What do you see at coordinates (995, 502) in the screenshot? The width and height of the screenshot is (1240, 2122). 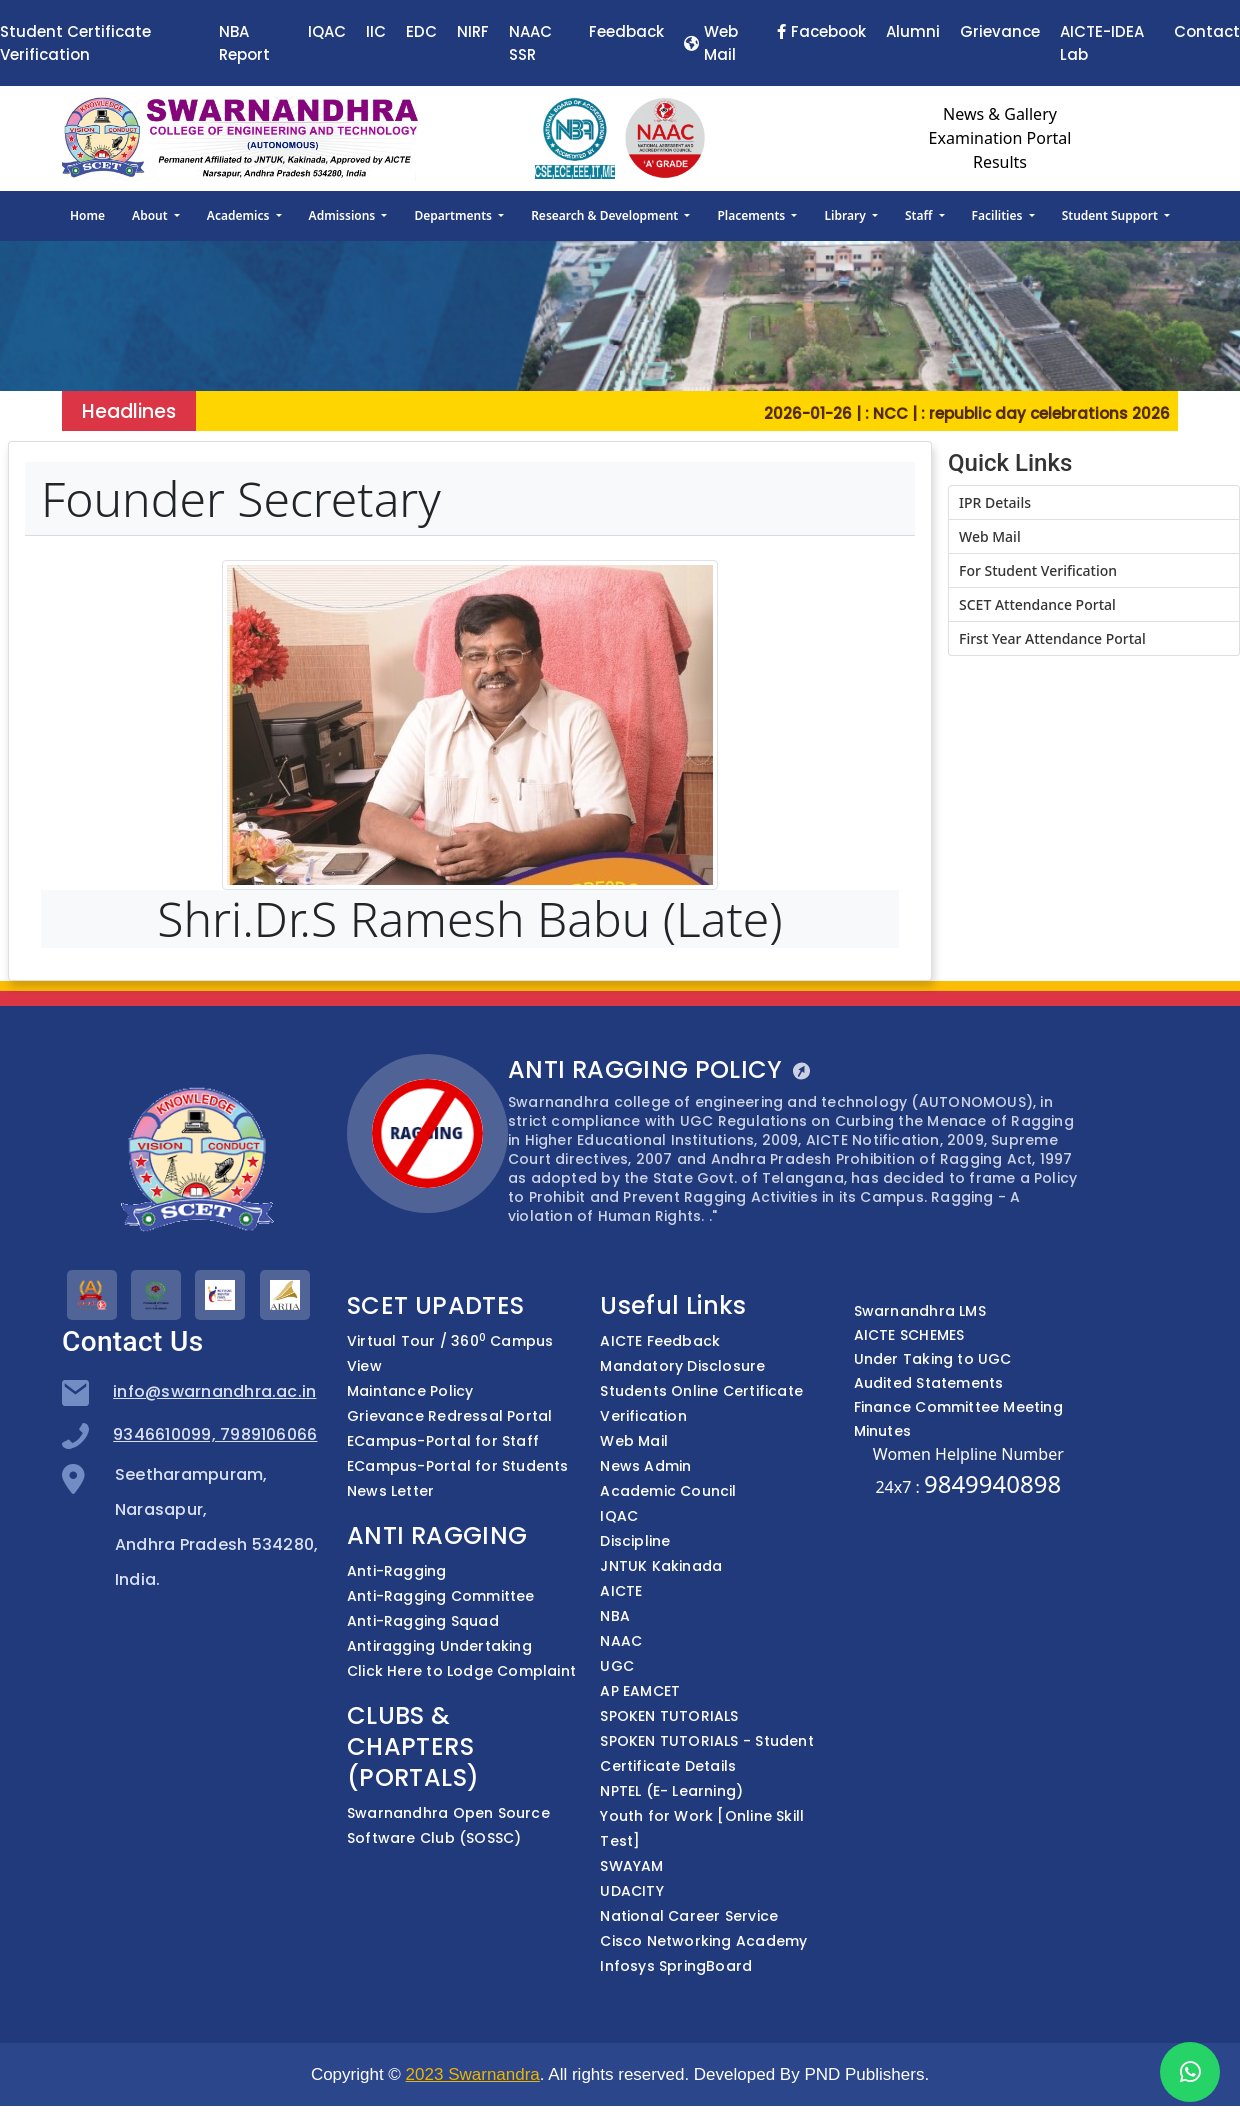 I see `IPR Details` at bounding box center [995, 502].